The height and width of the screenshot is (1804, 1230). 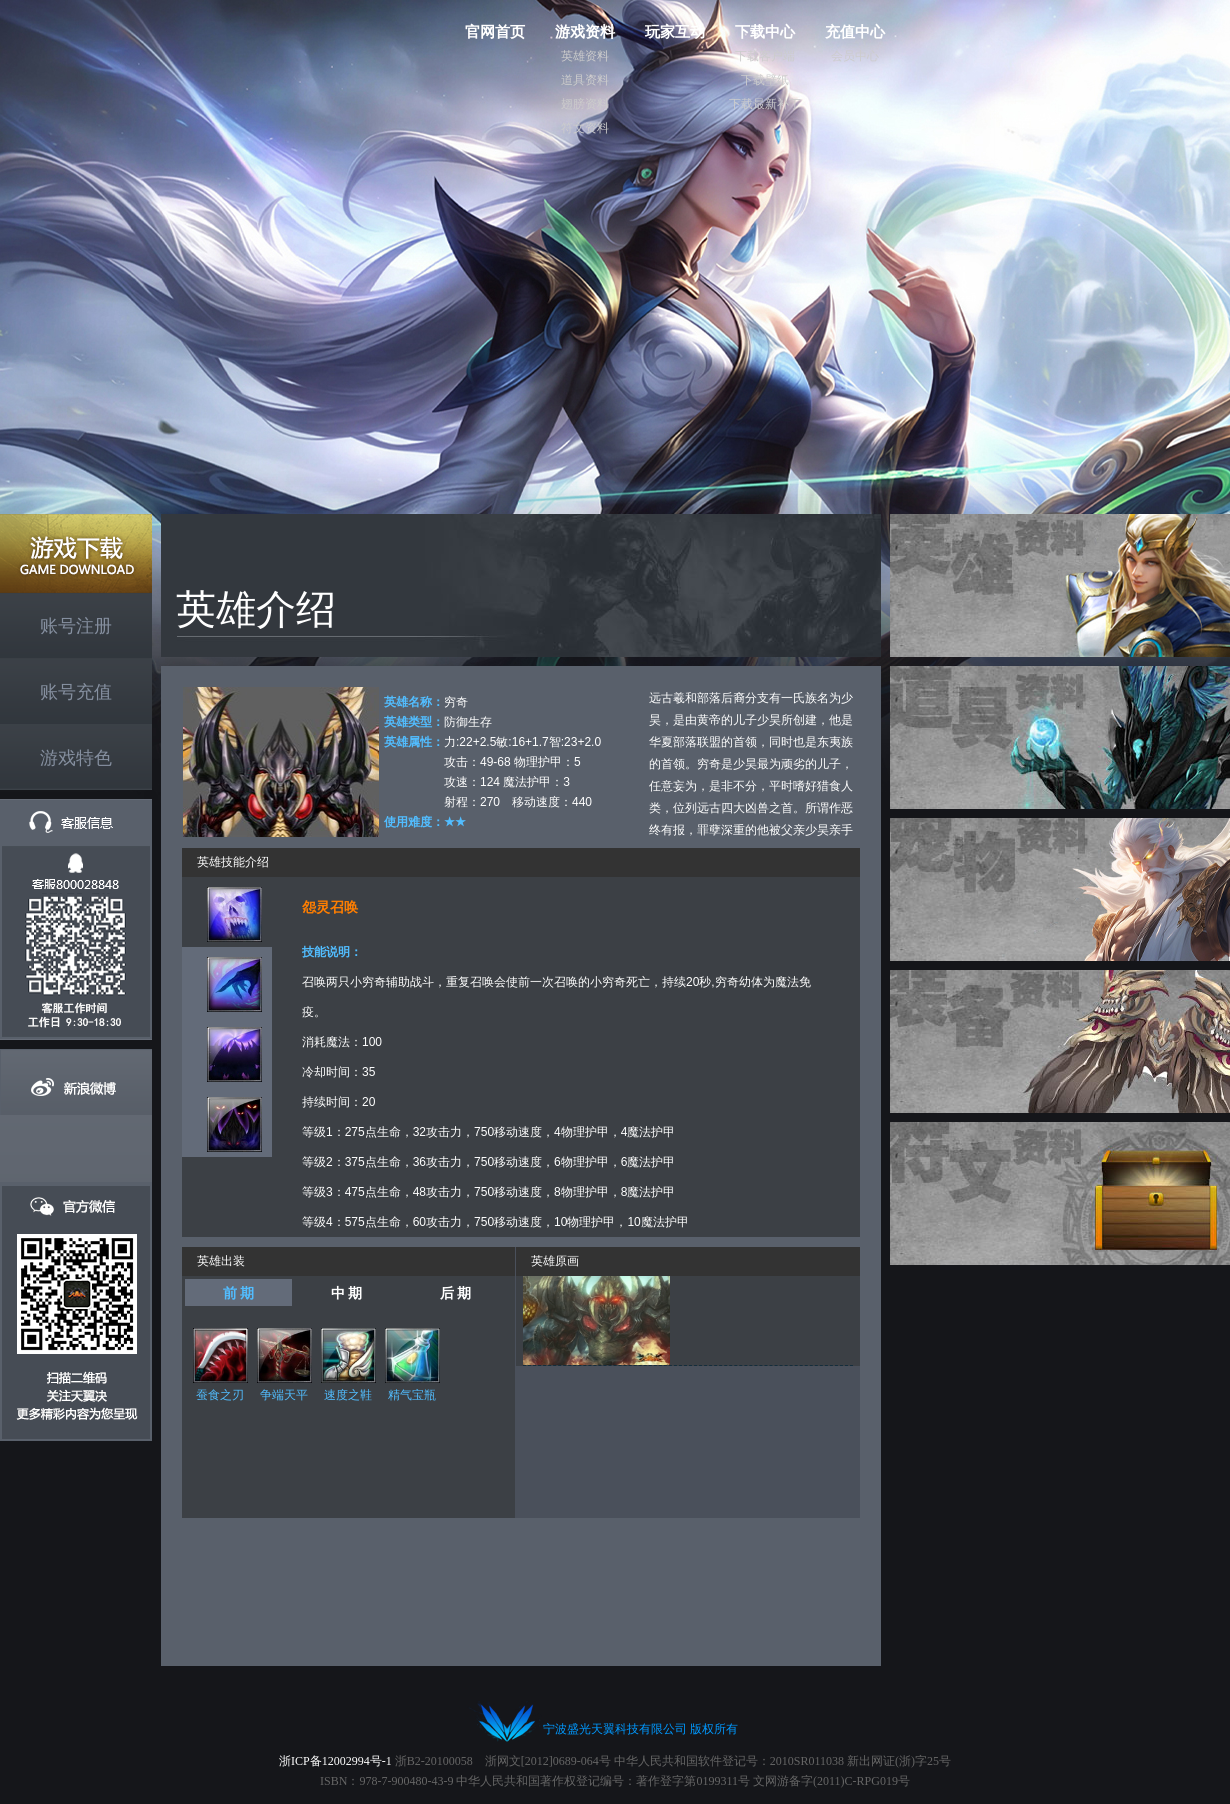 What do you see at coordinates (220, 1395) in the screenshot?
I see `蚕食之刃` at bounding box center [220, 1395].